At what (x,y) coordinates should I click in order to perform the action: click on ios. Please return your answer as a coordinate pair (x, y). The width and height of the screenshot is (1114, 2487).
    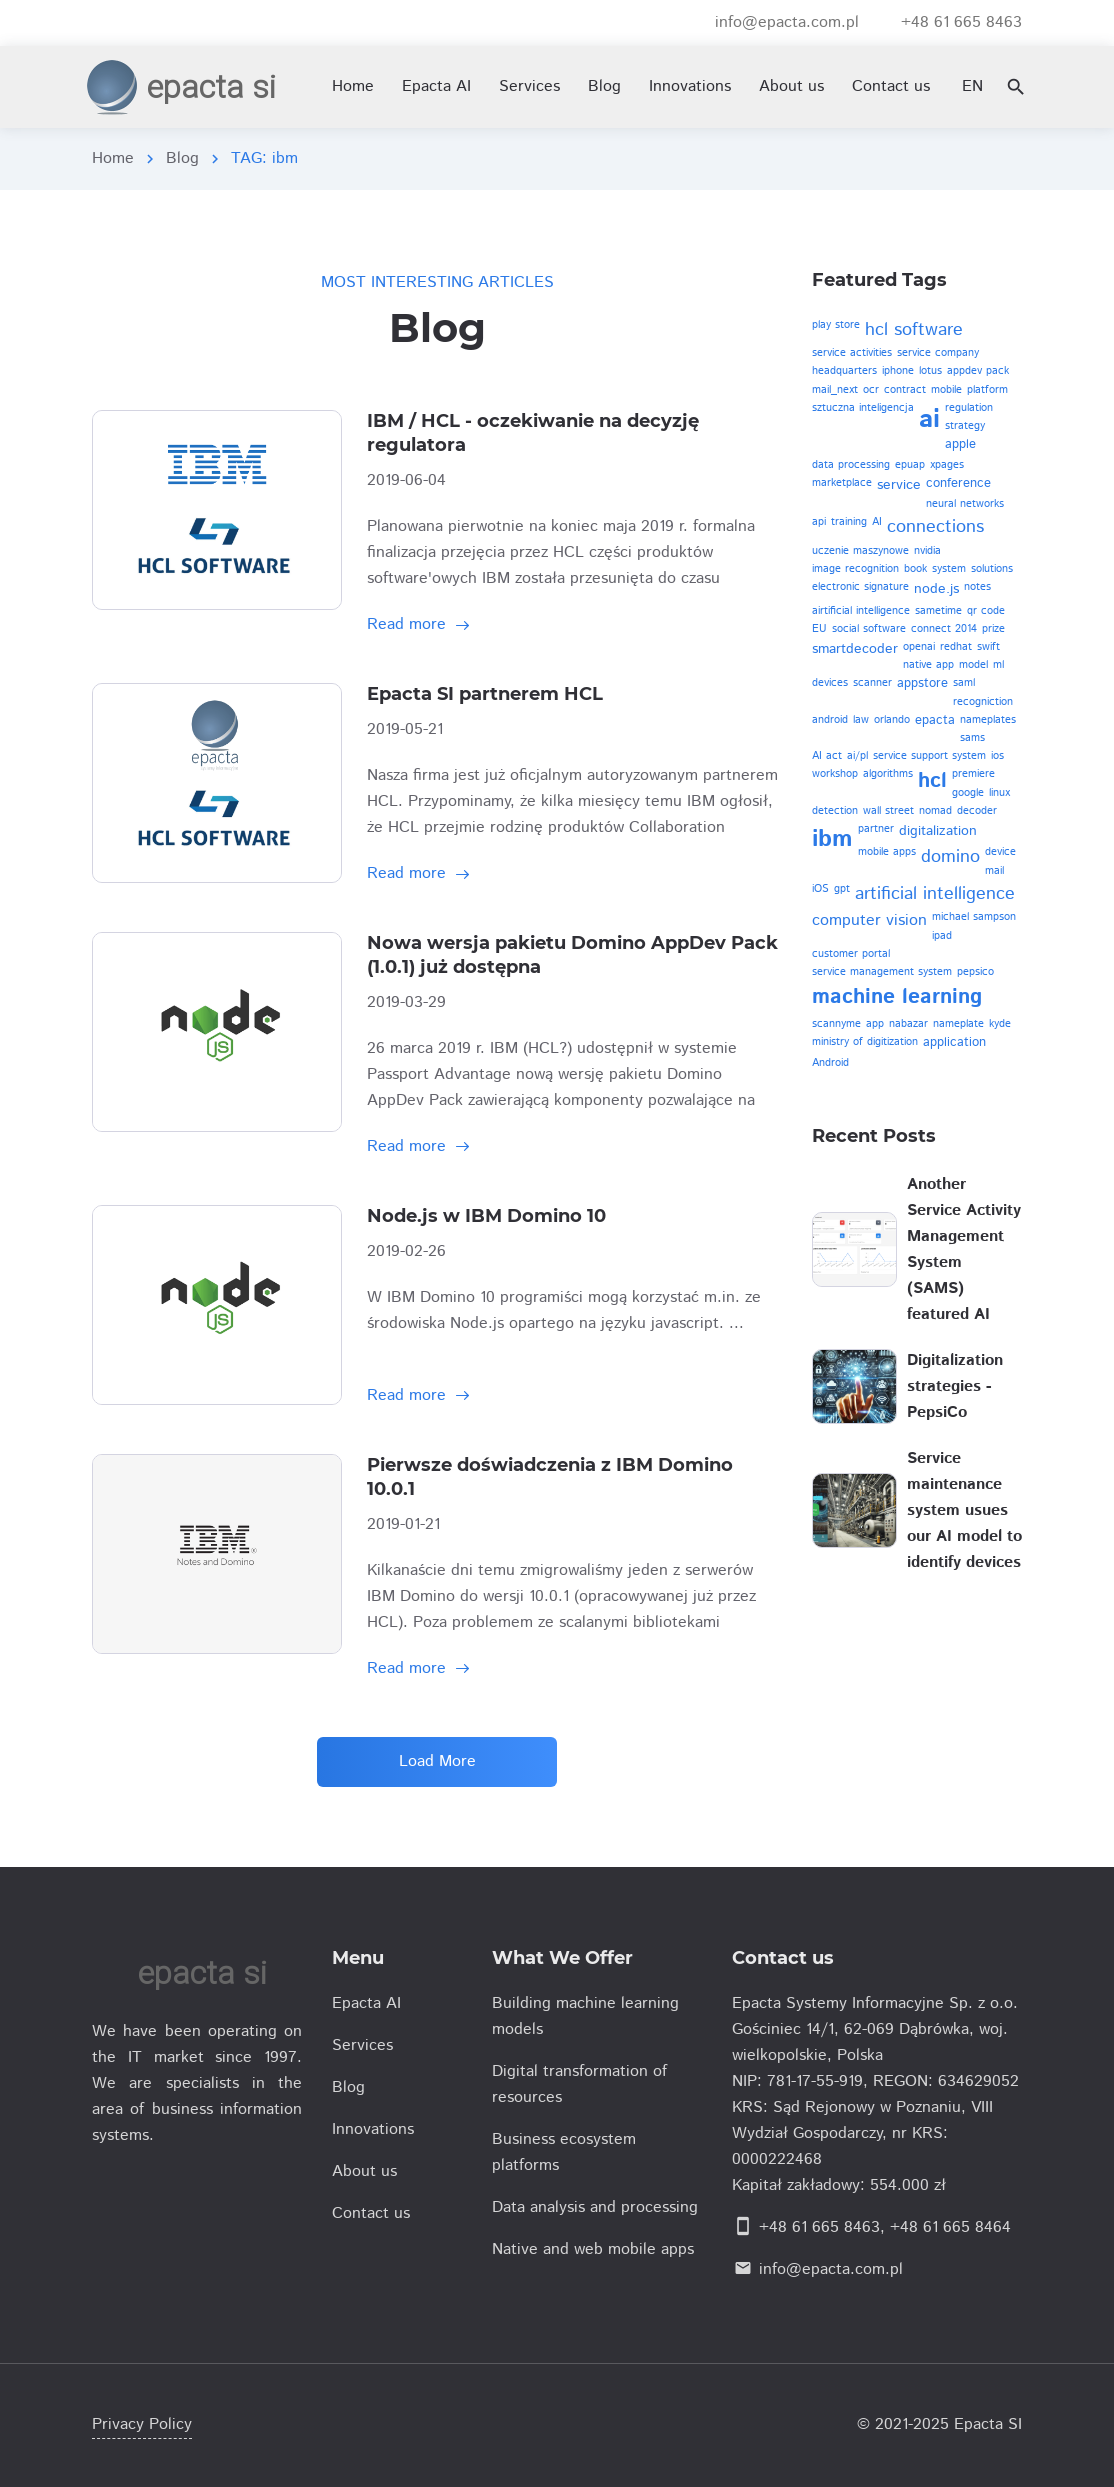
    Looking at the image, I should click on (997, 756).